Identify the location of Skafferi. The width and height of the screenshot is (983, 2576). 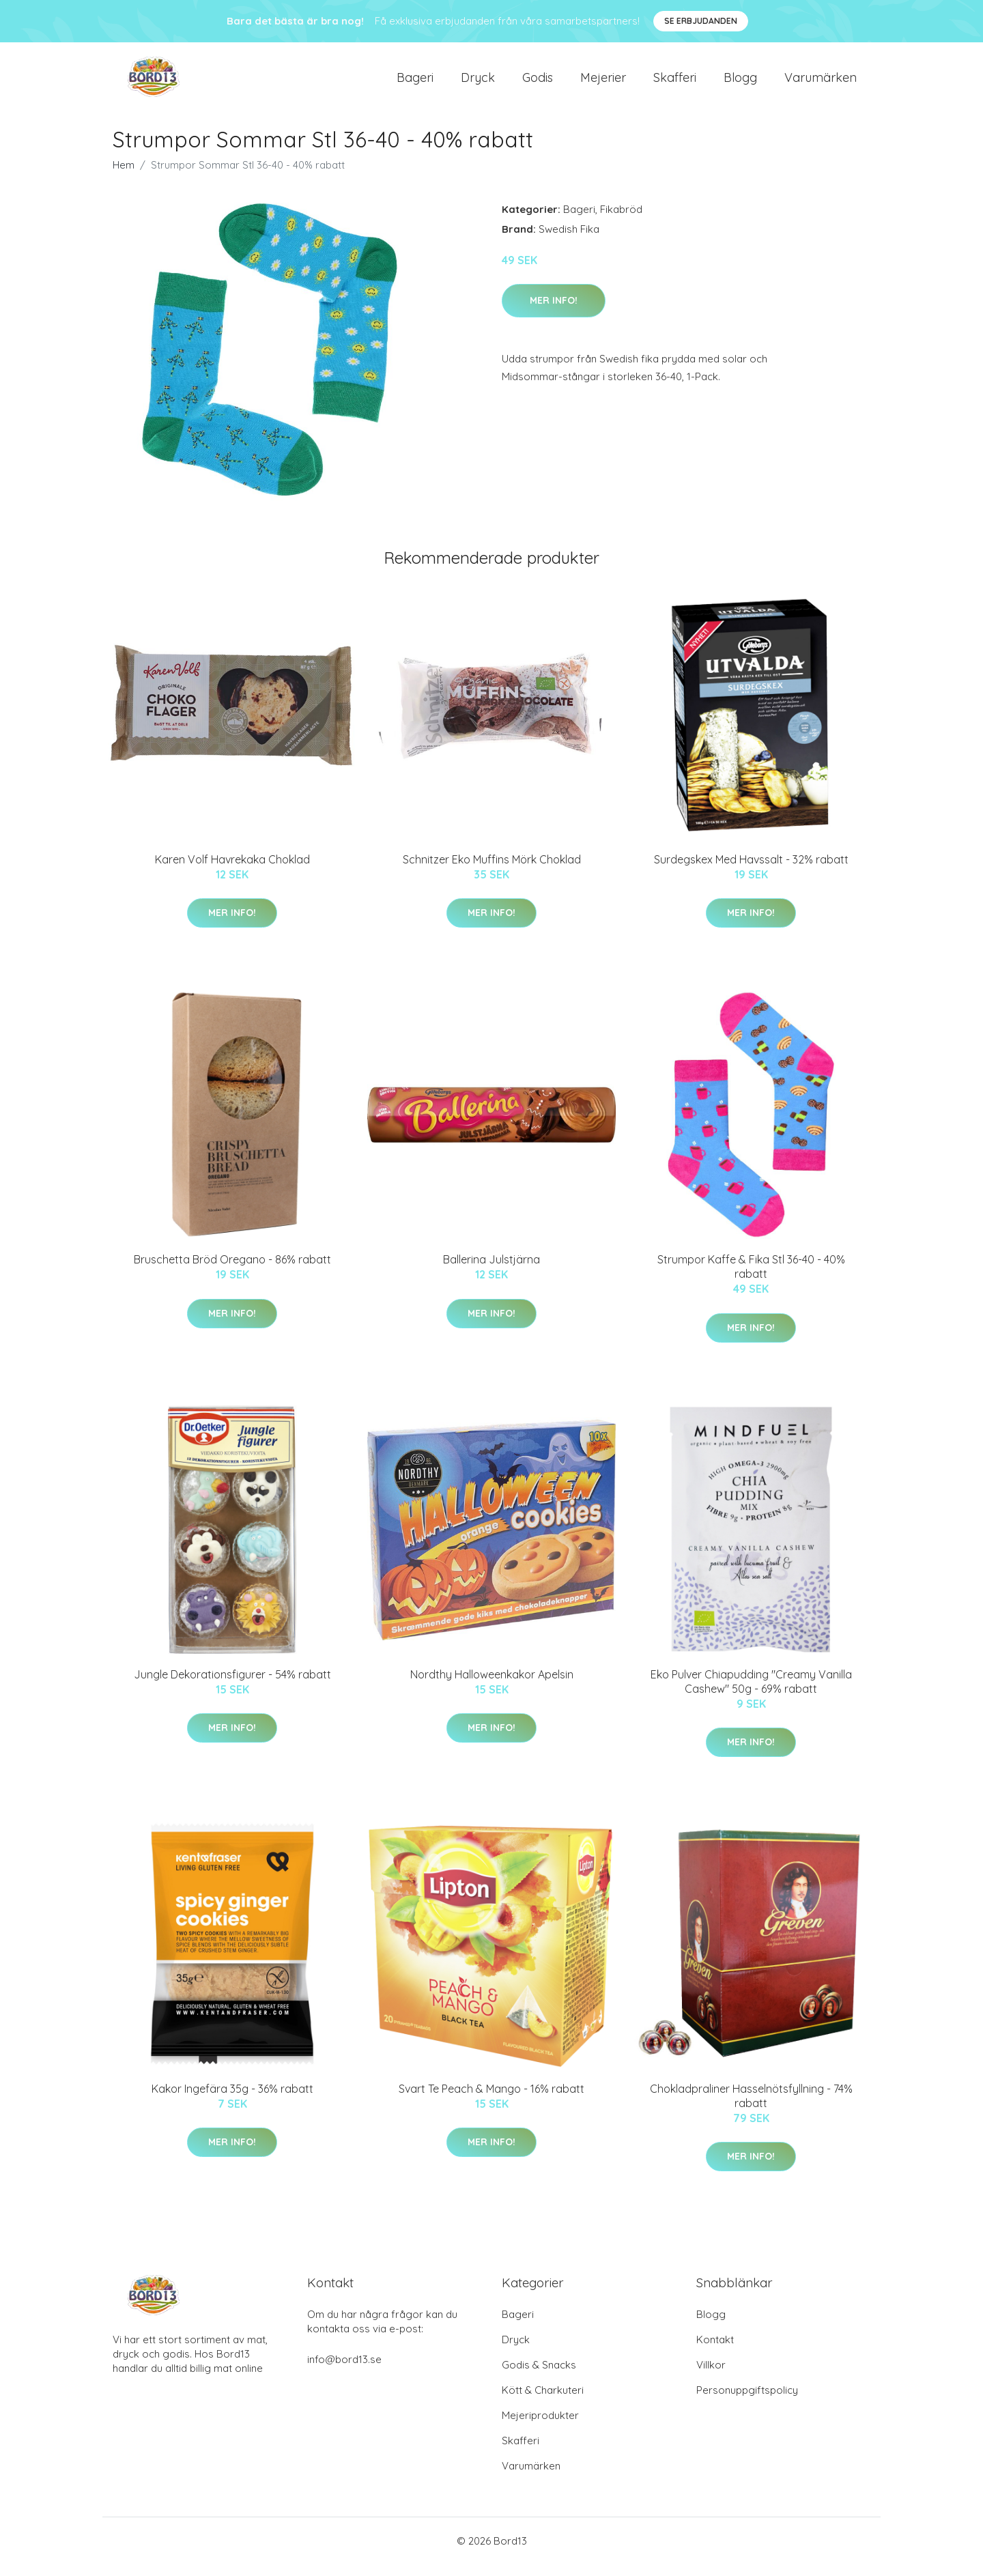
(674, 83).